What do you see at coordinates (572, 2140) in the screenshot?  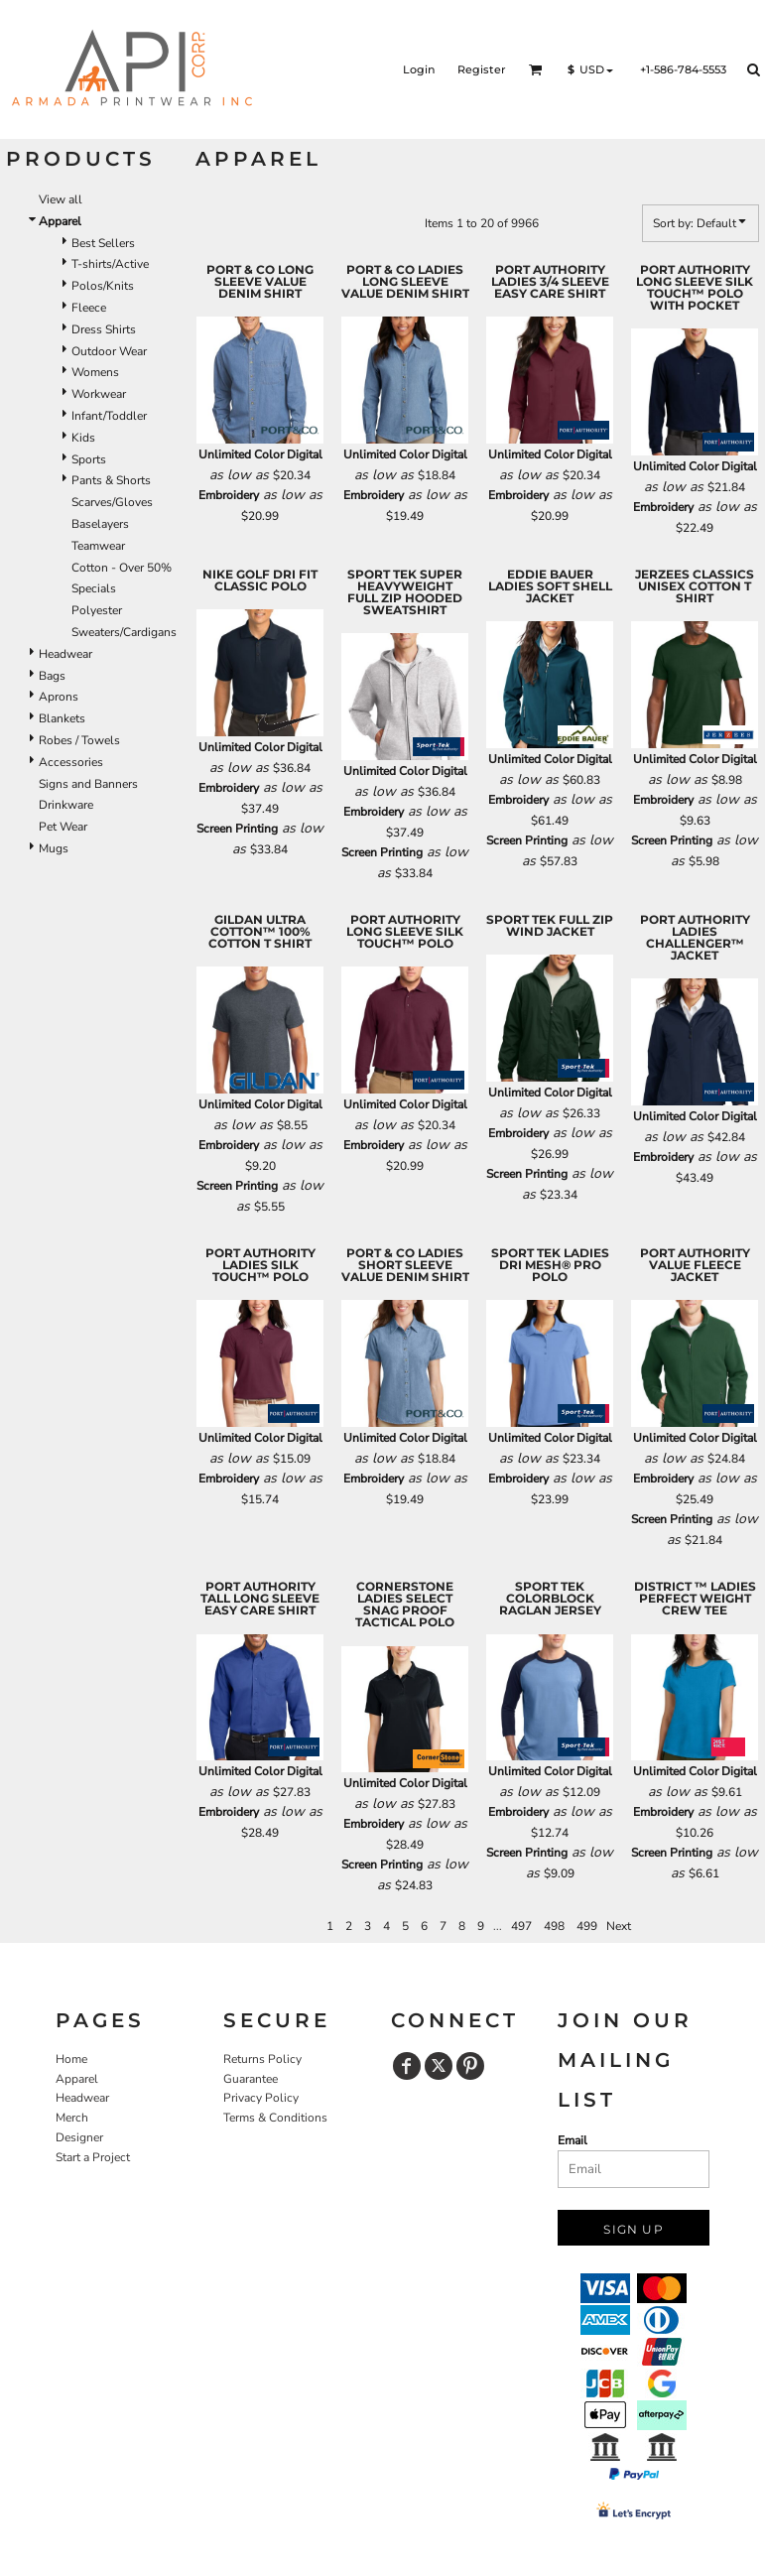 I see `Email` at bounding box center [572, 2140].